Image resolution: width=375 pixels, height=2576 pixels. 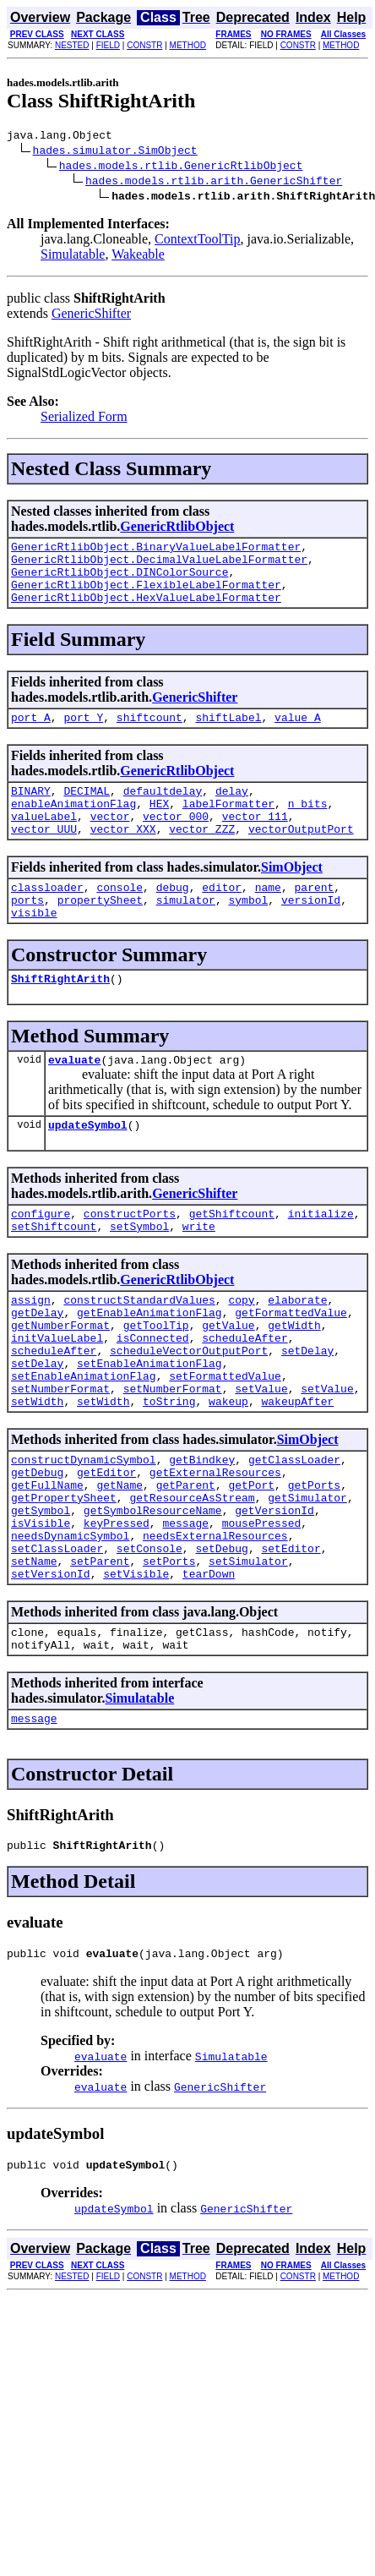 What do you see at coordinates (163, 810) in the screenshot?
I see `defaultdelay` at bounding box center [163, 810].